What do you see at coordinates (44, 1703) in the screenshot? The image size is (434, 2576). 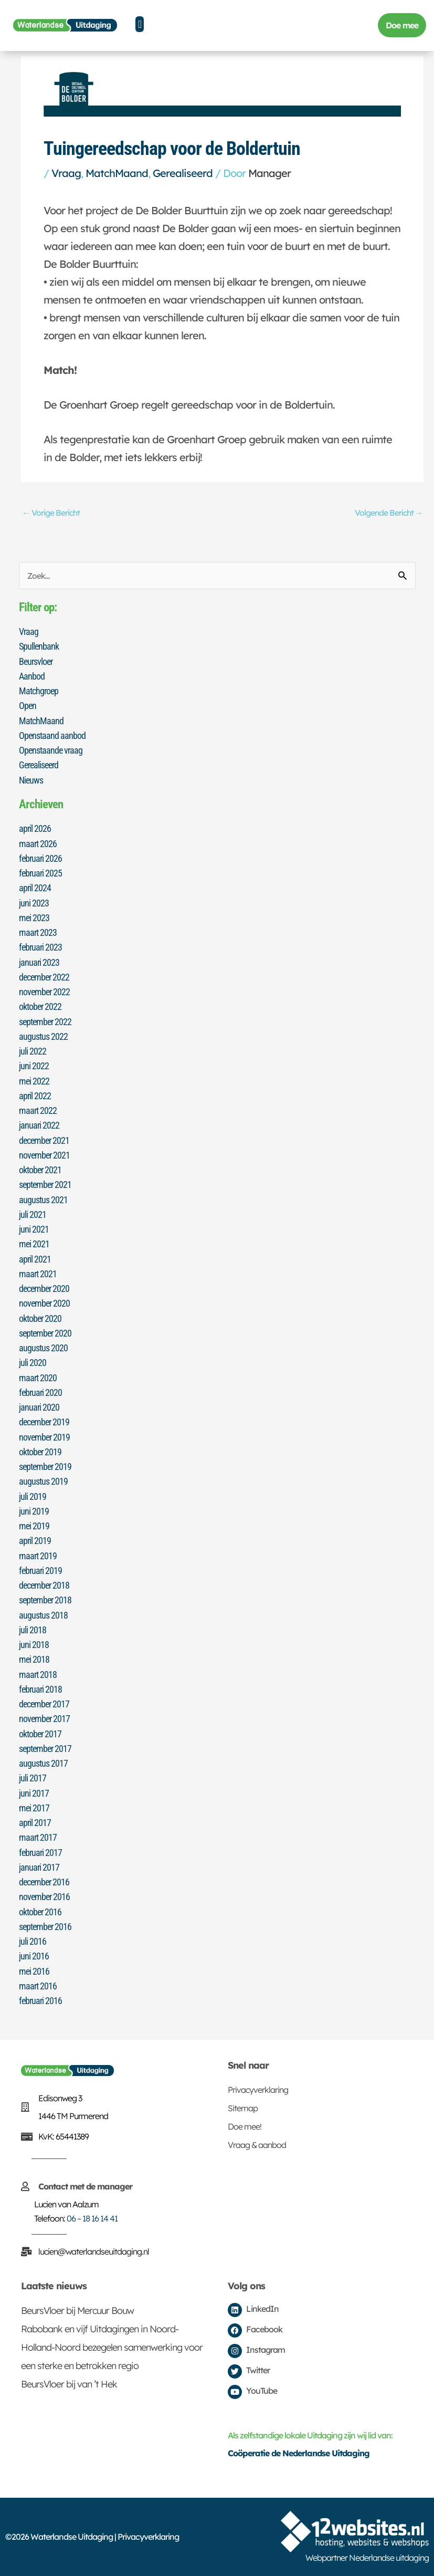 I see `december 2017` at bounding box center [44, 1703].